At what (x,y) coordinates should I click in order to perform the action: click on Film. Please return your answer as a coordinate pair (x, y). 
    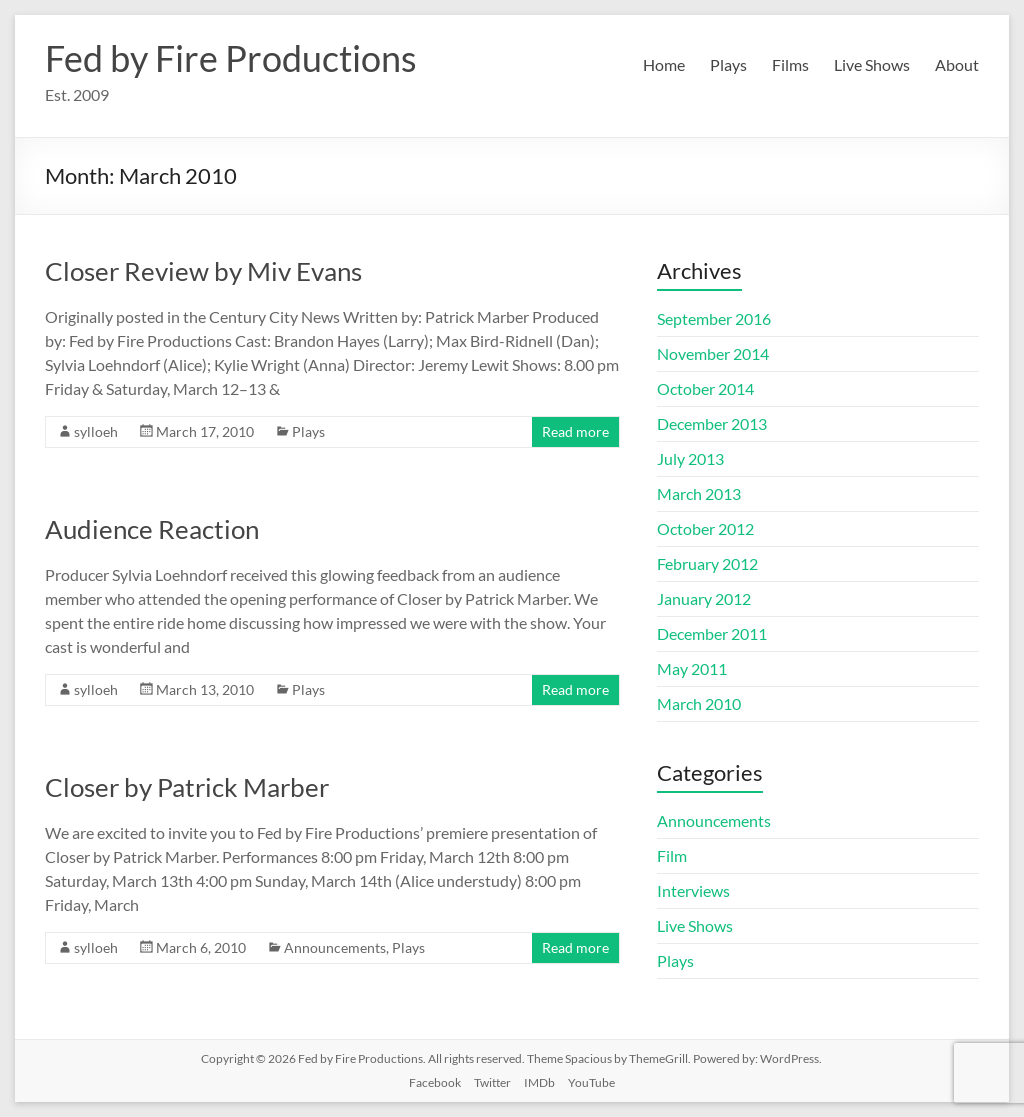
    Looking at the image, I should click on (672, 855).